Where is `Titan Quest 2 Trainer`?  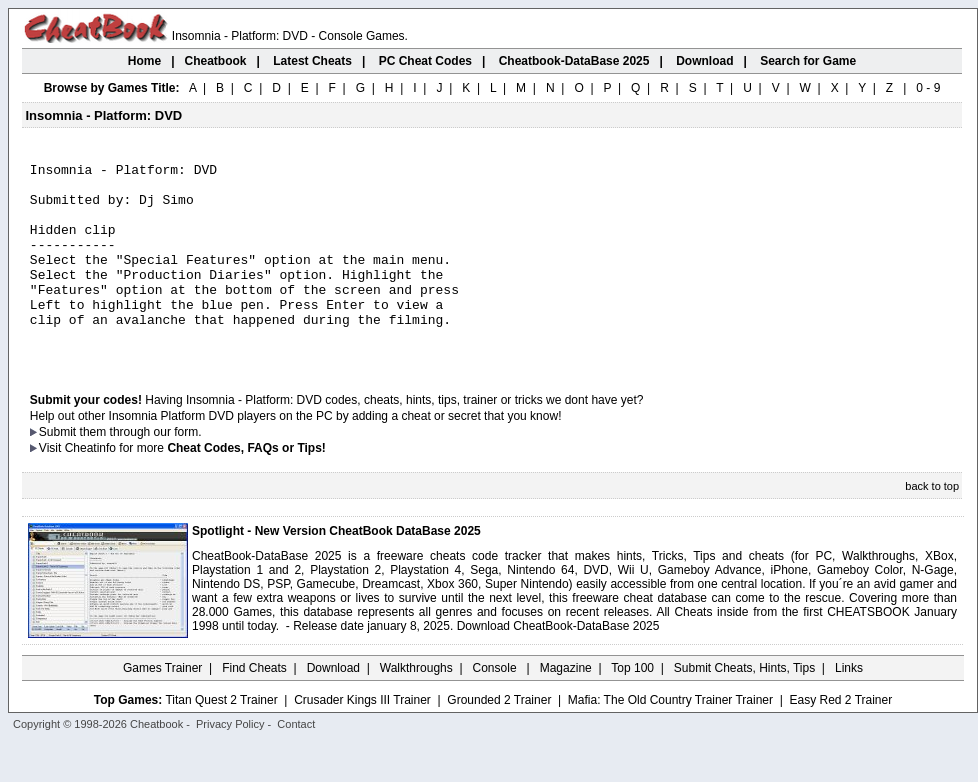 Titan Quest 2 Trainer is located at coordinates (221, 739).